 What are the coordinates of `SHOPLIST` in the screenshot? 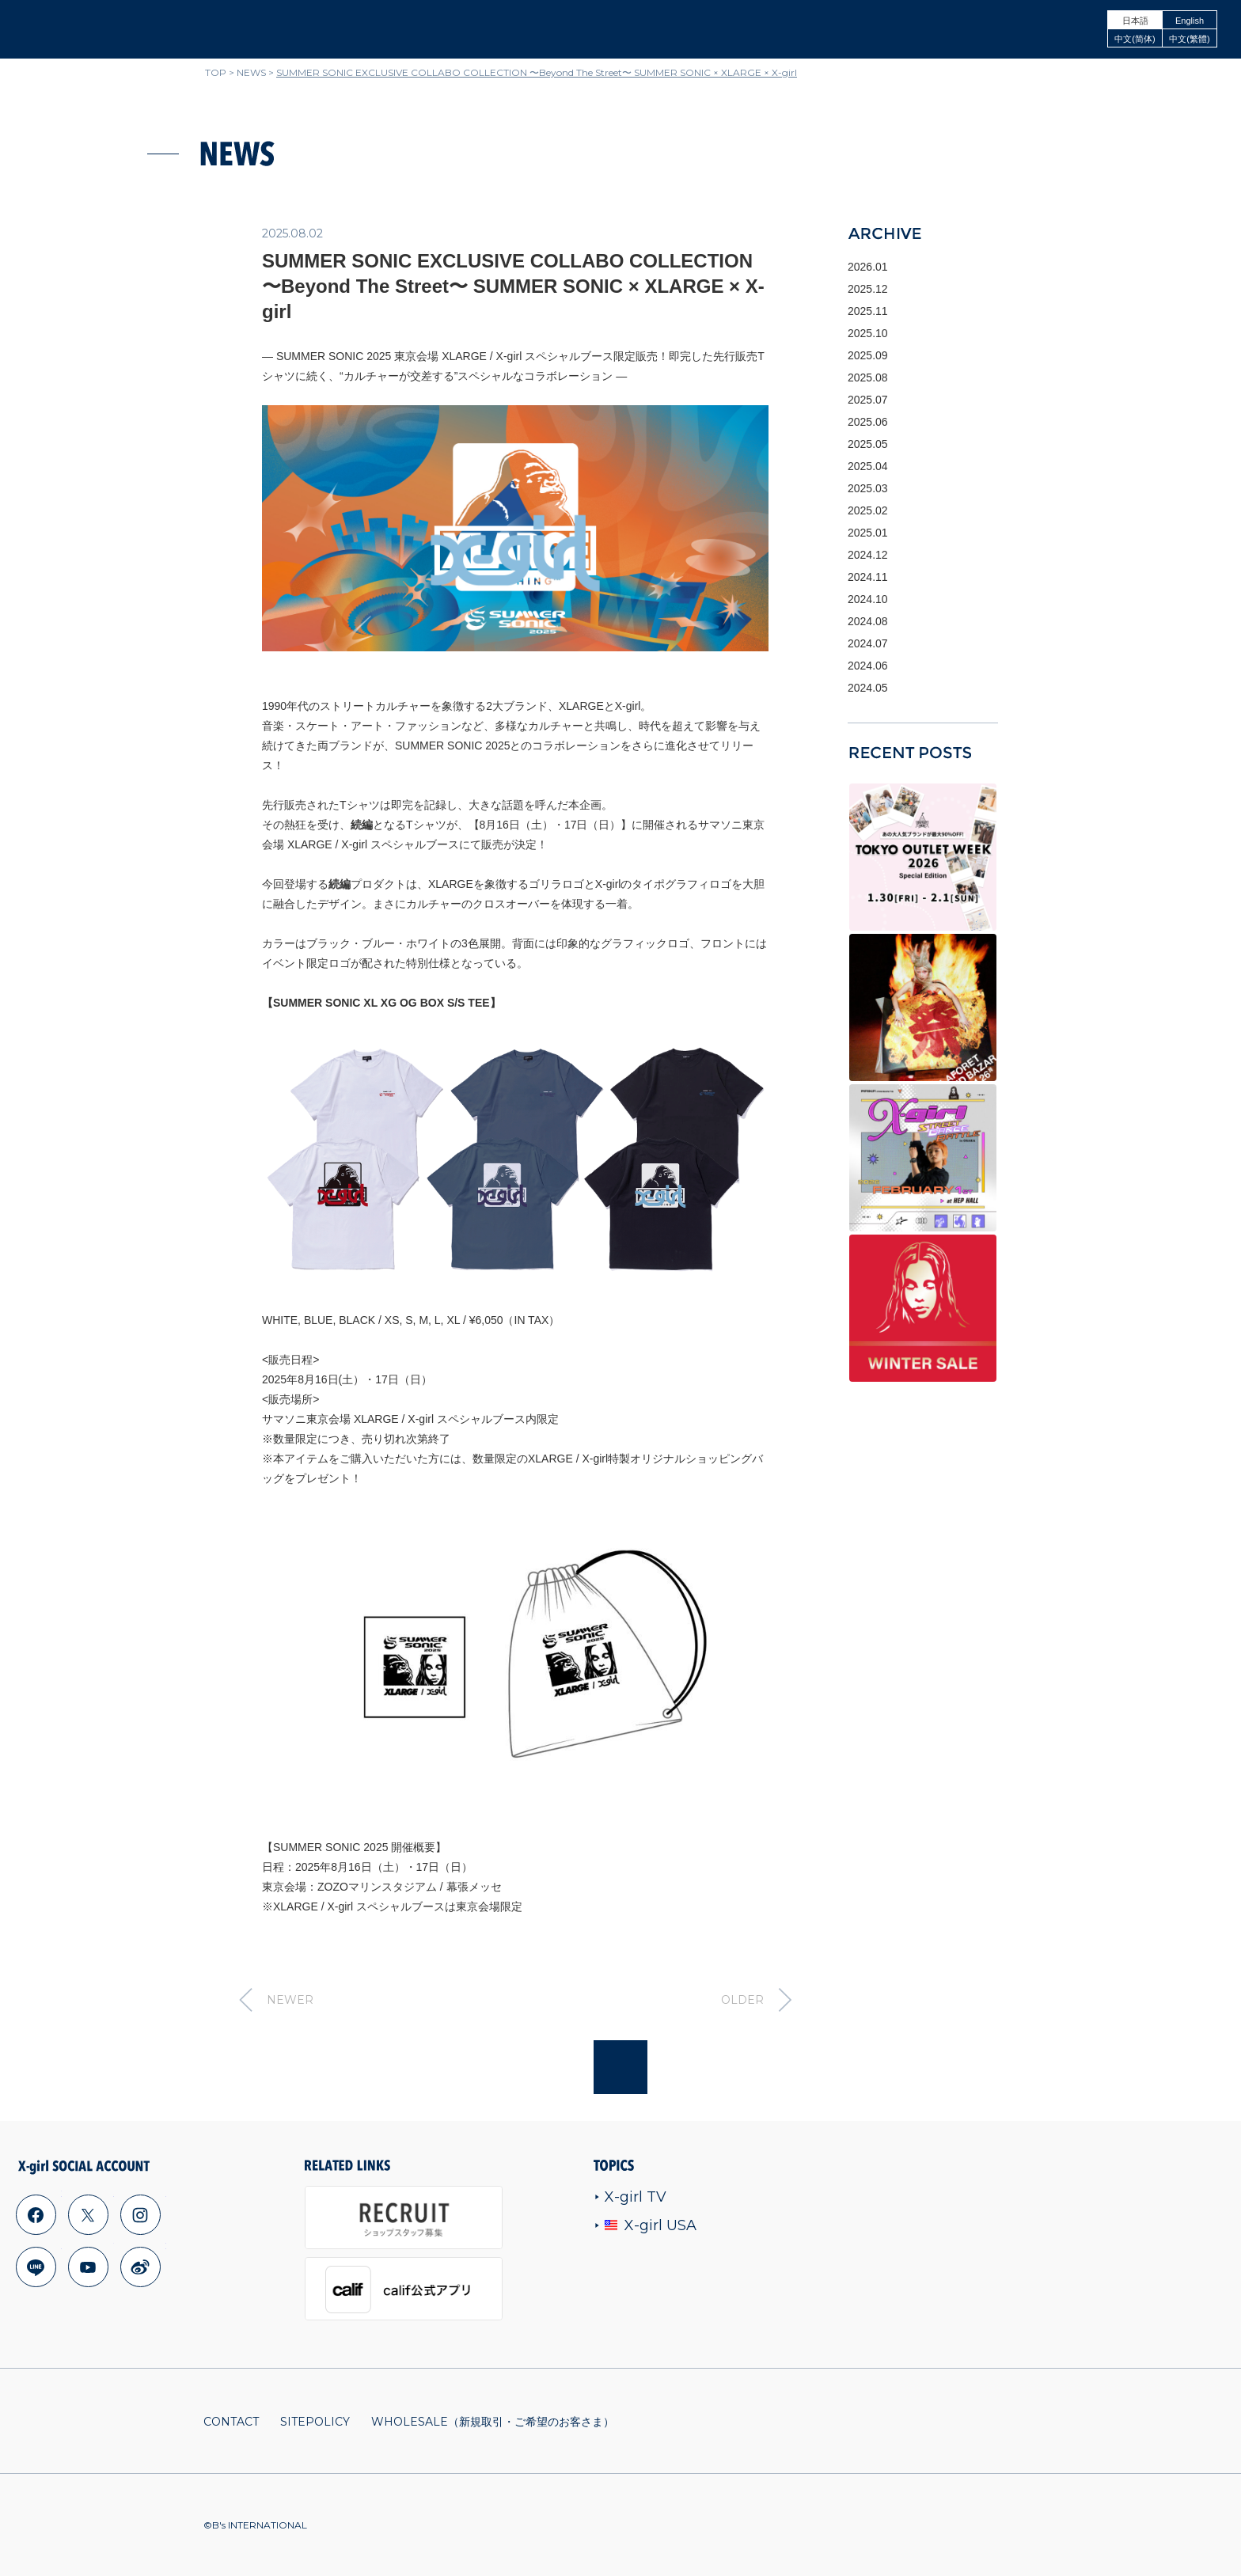 It's located at (902, 29).